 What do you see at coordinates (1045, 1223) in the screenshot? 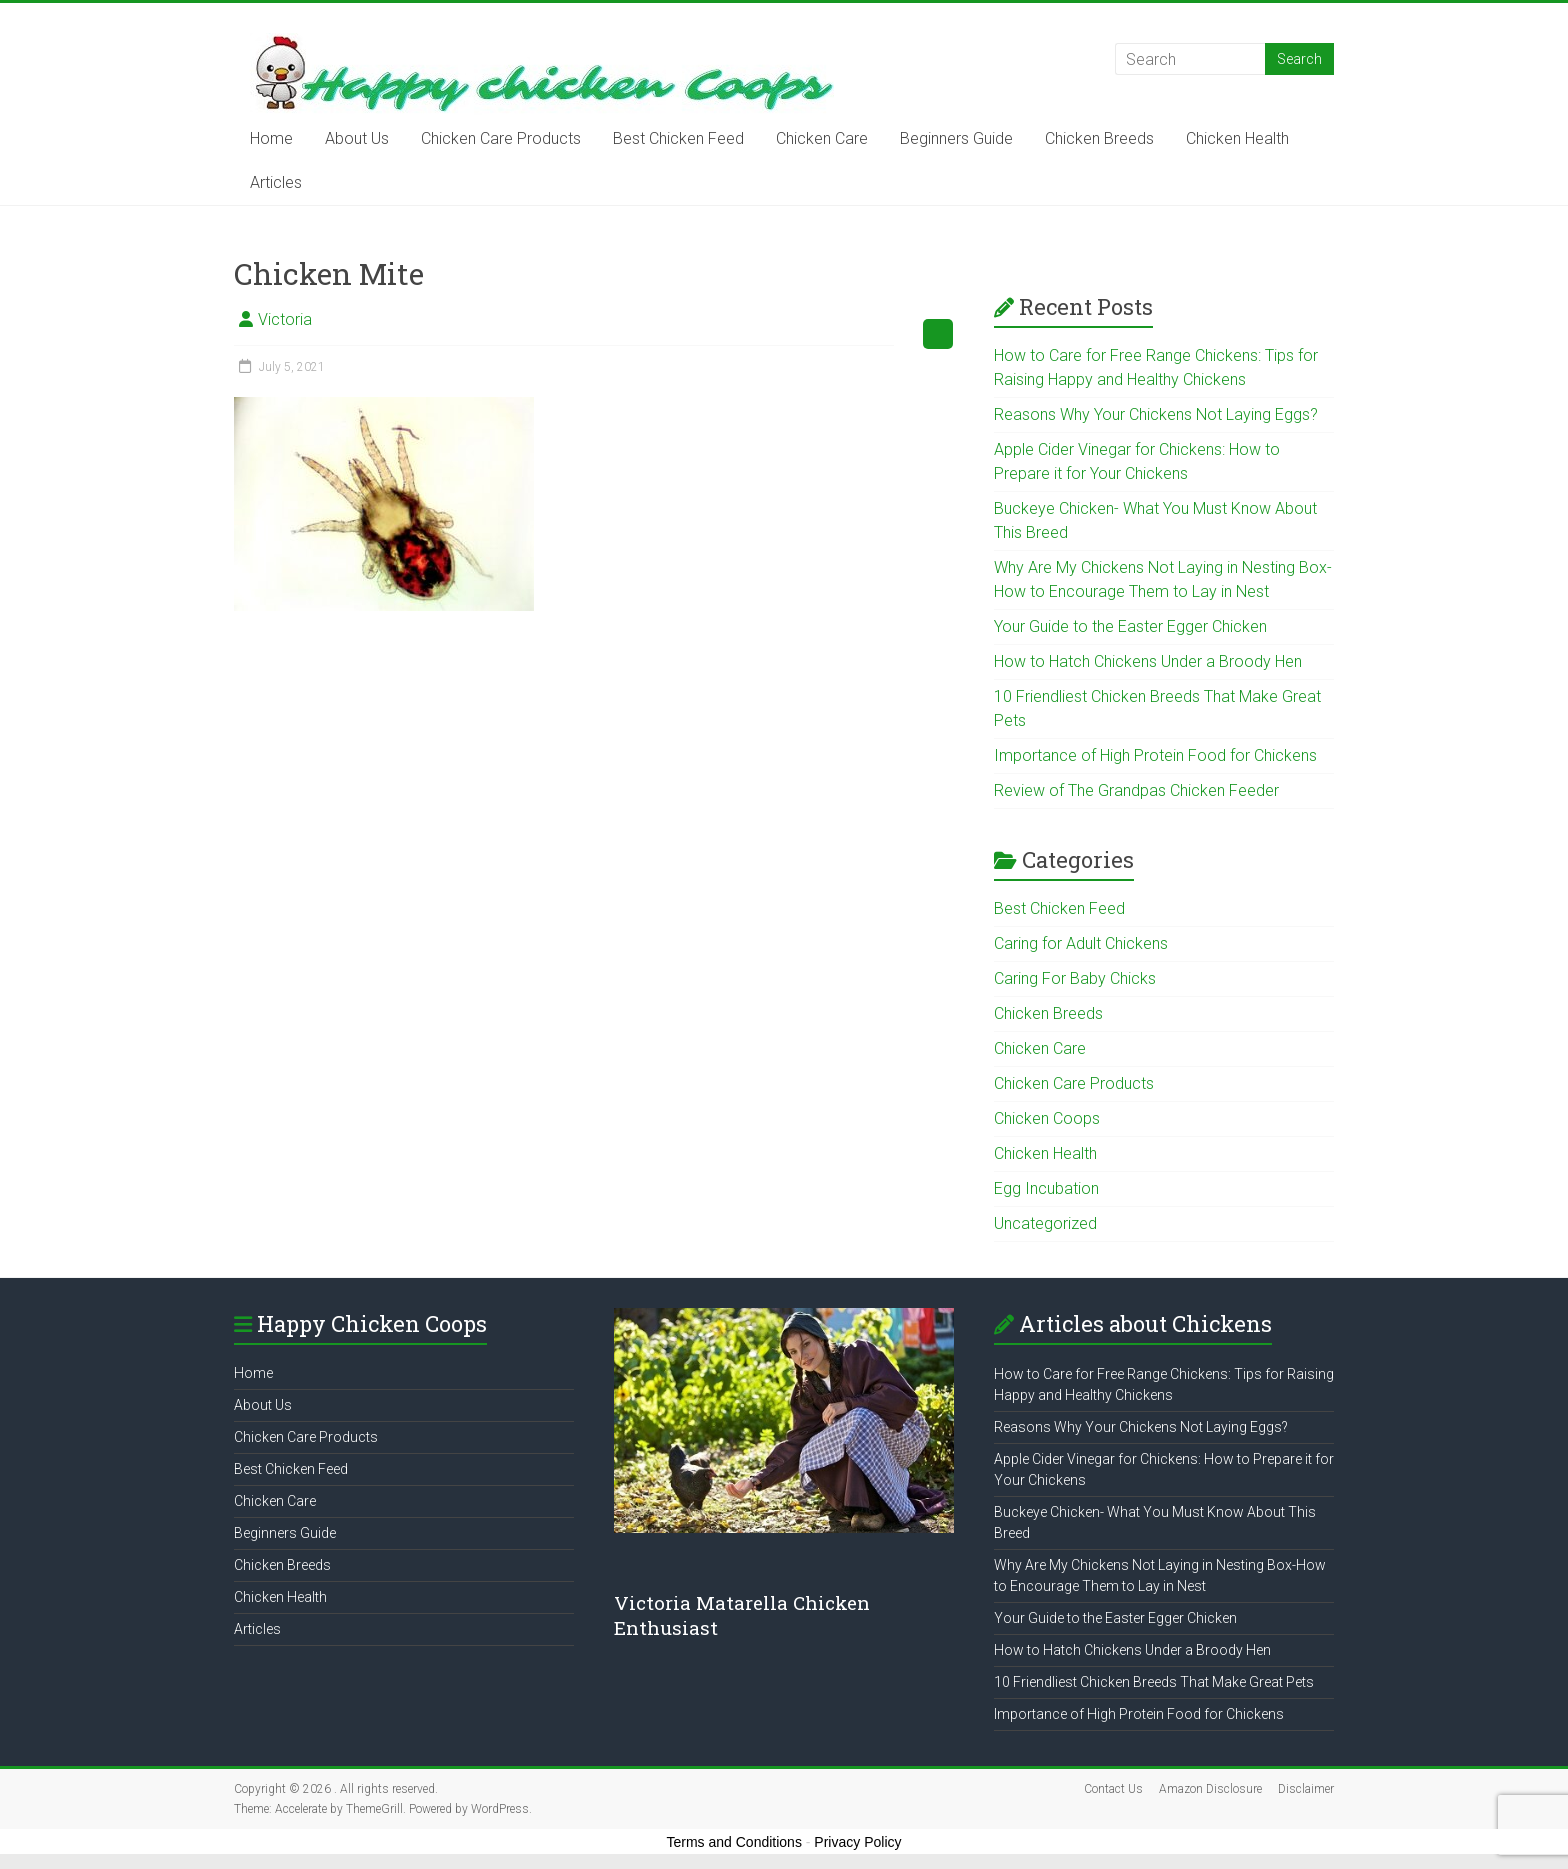
I see `Uncategorized` at bounding box center [1045, 1223].